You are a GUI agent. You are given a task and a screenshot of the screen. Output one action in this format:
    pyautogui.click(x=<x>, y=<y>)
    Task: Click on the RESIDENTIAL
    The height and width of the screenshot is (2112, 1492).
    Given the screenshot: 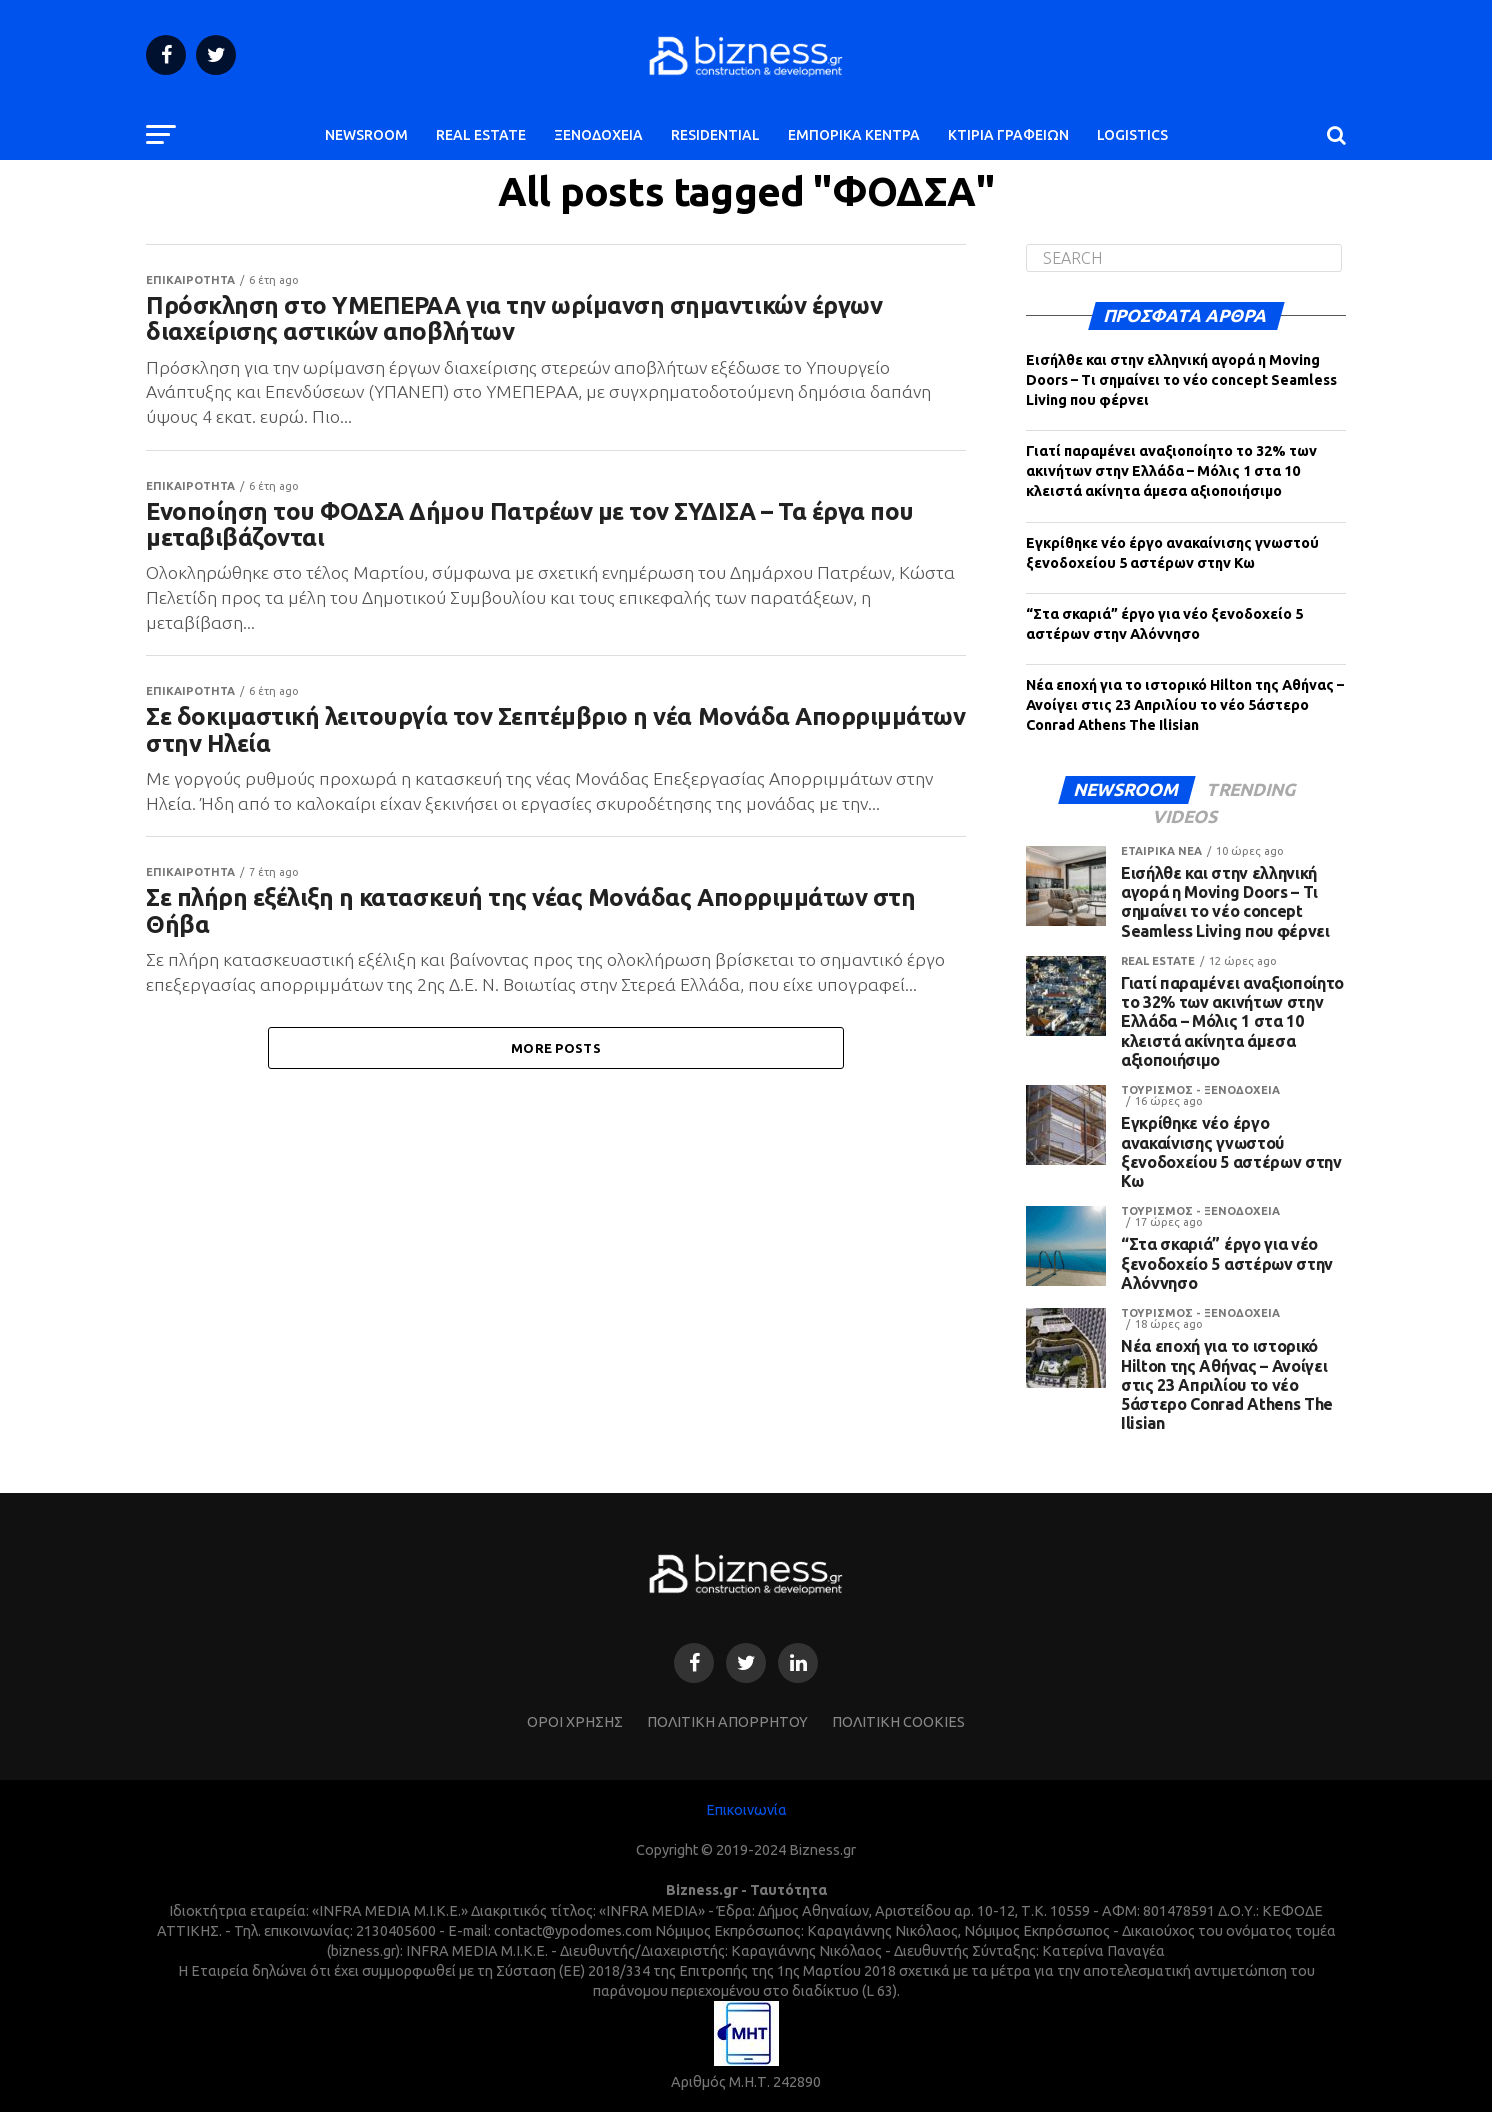 What is the action you would take?
    pyautogui.click(x=715, y=135)
    